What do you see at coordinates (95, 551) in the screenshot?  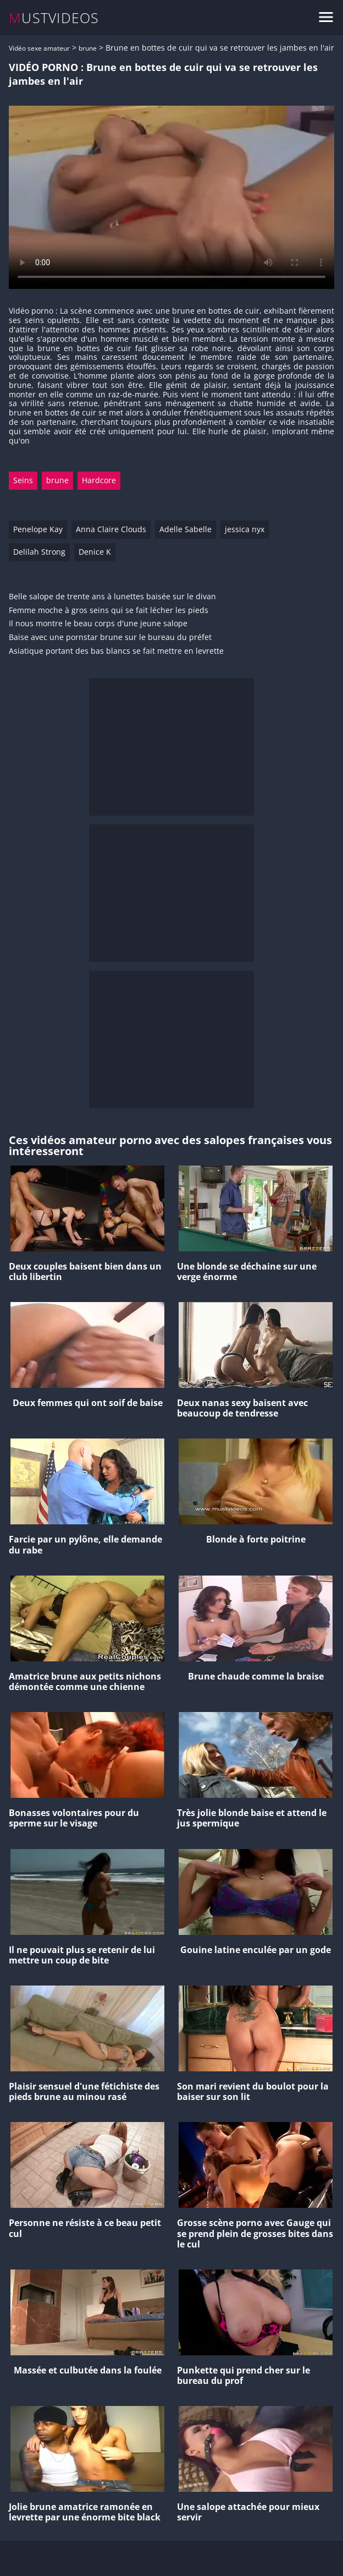 I see `Denice K` at bounding box center [95, 551].